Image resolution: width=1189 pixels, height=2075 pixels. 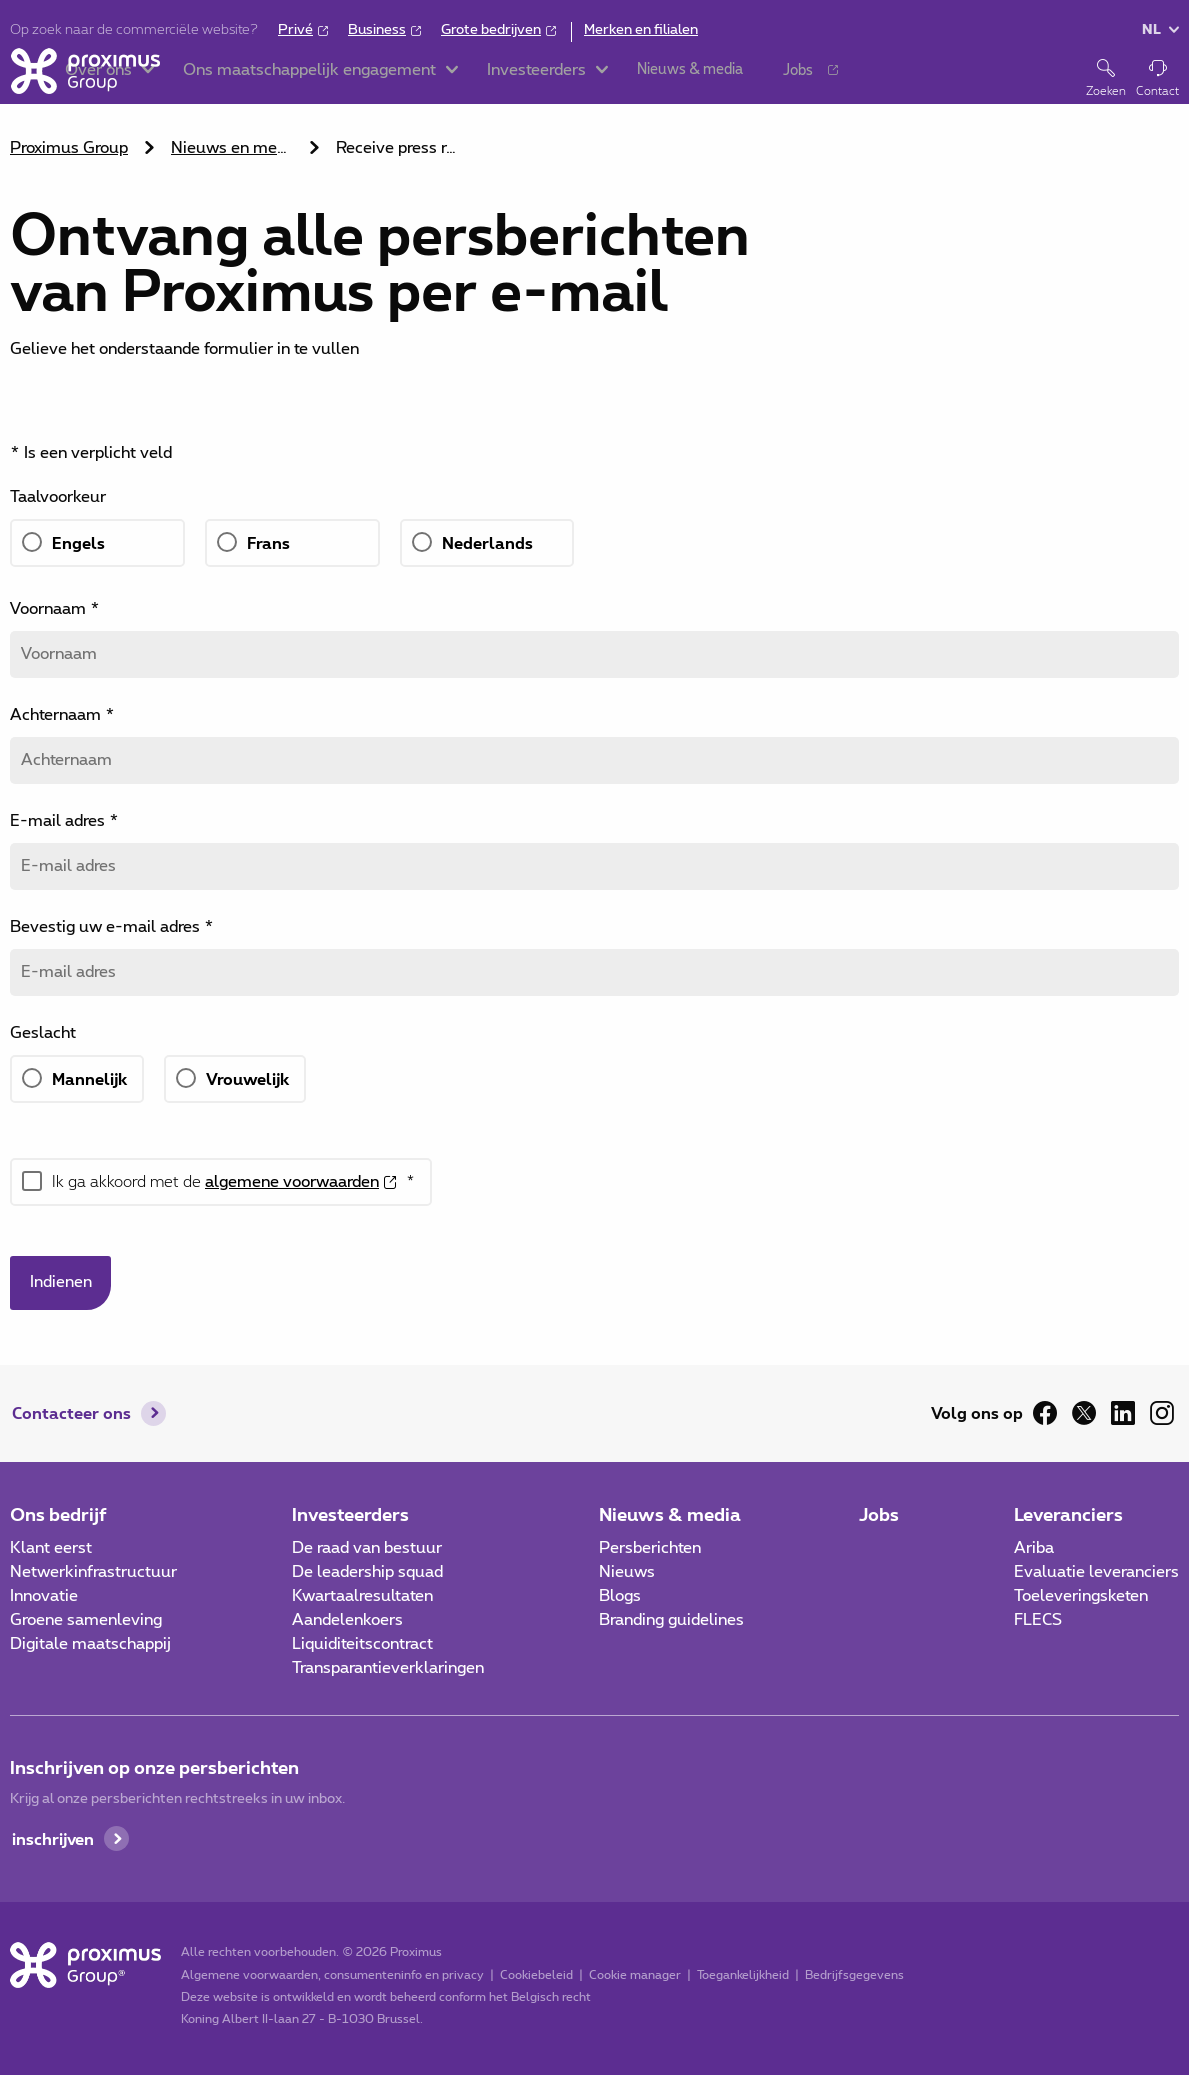 What do you see at coordinates (1096, 1572) in the screenshot?
I see `Evaluatie leveranciers` at bounding box center [1096, 1572].